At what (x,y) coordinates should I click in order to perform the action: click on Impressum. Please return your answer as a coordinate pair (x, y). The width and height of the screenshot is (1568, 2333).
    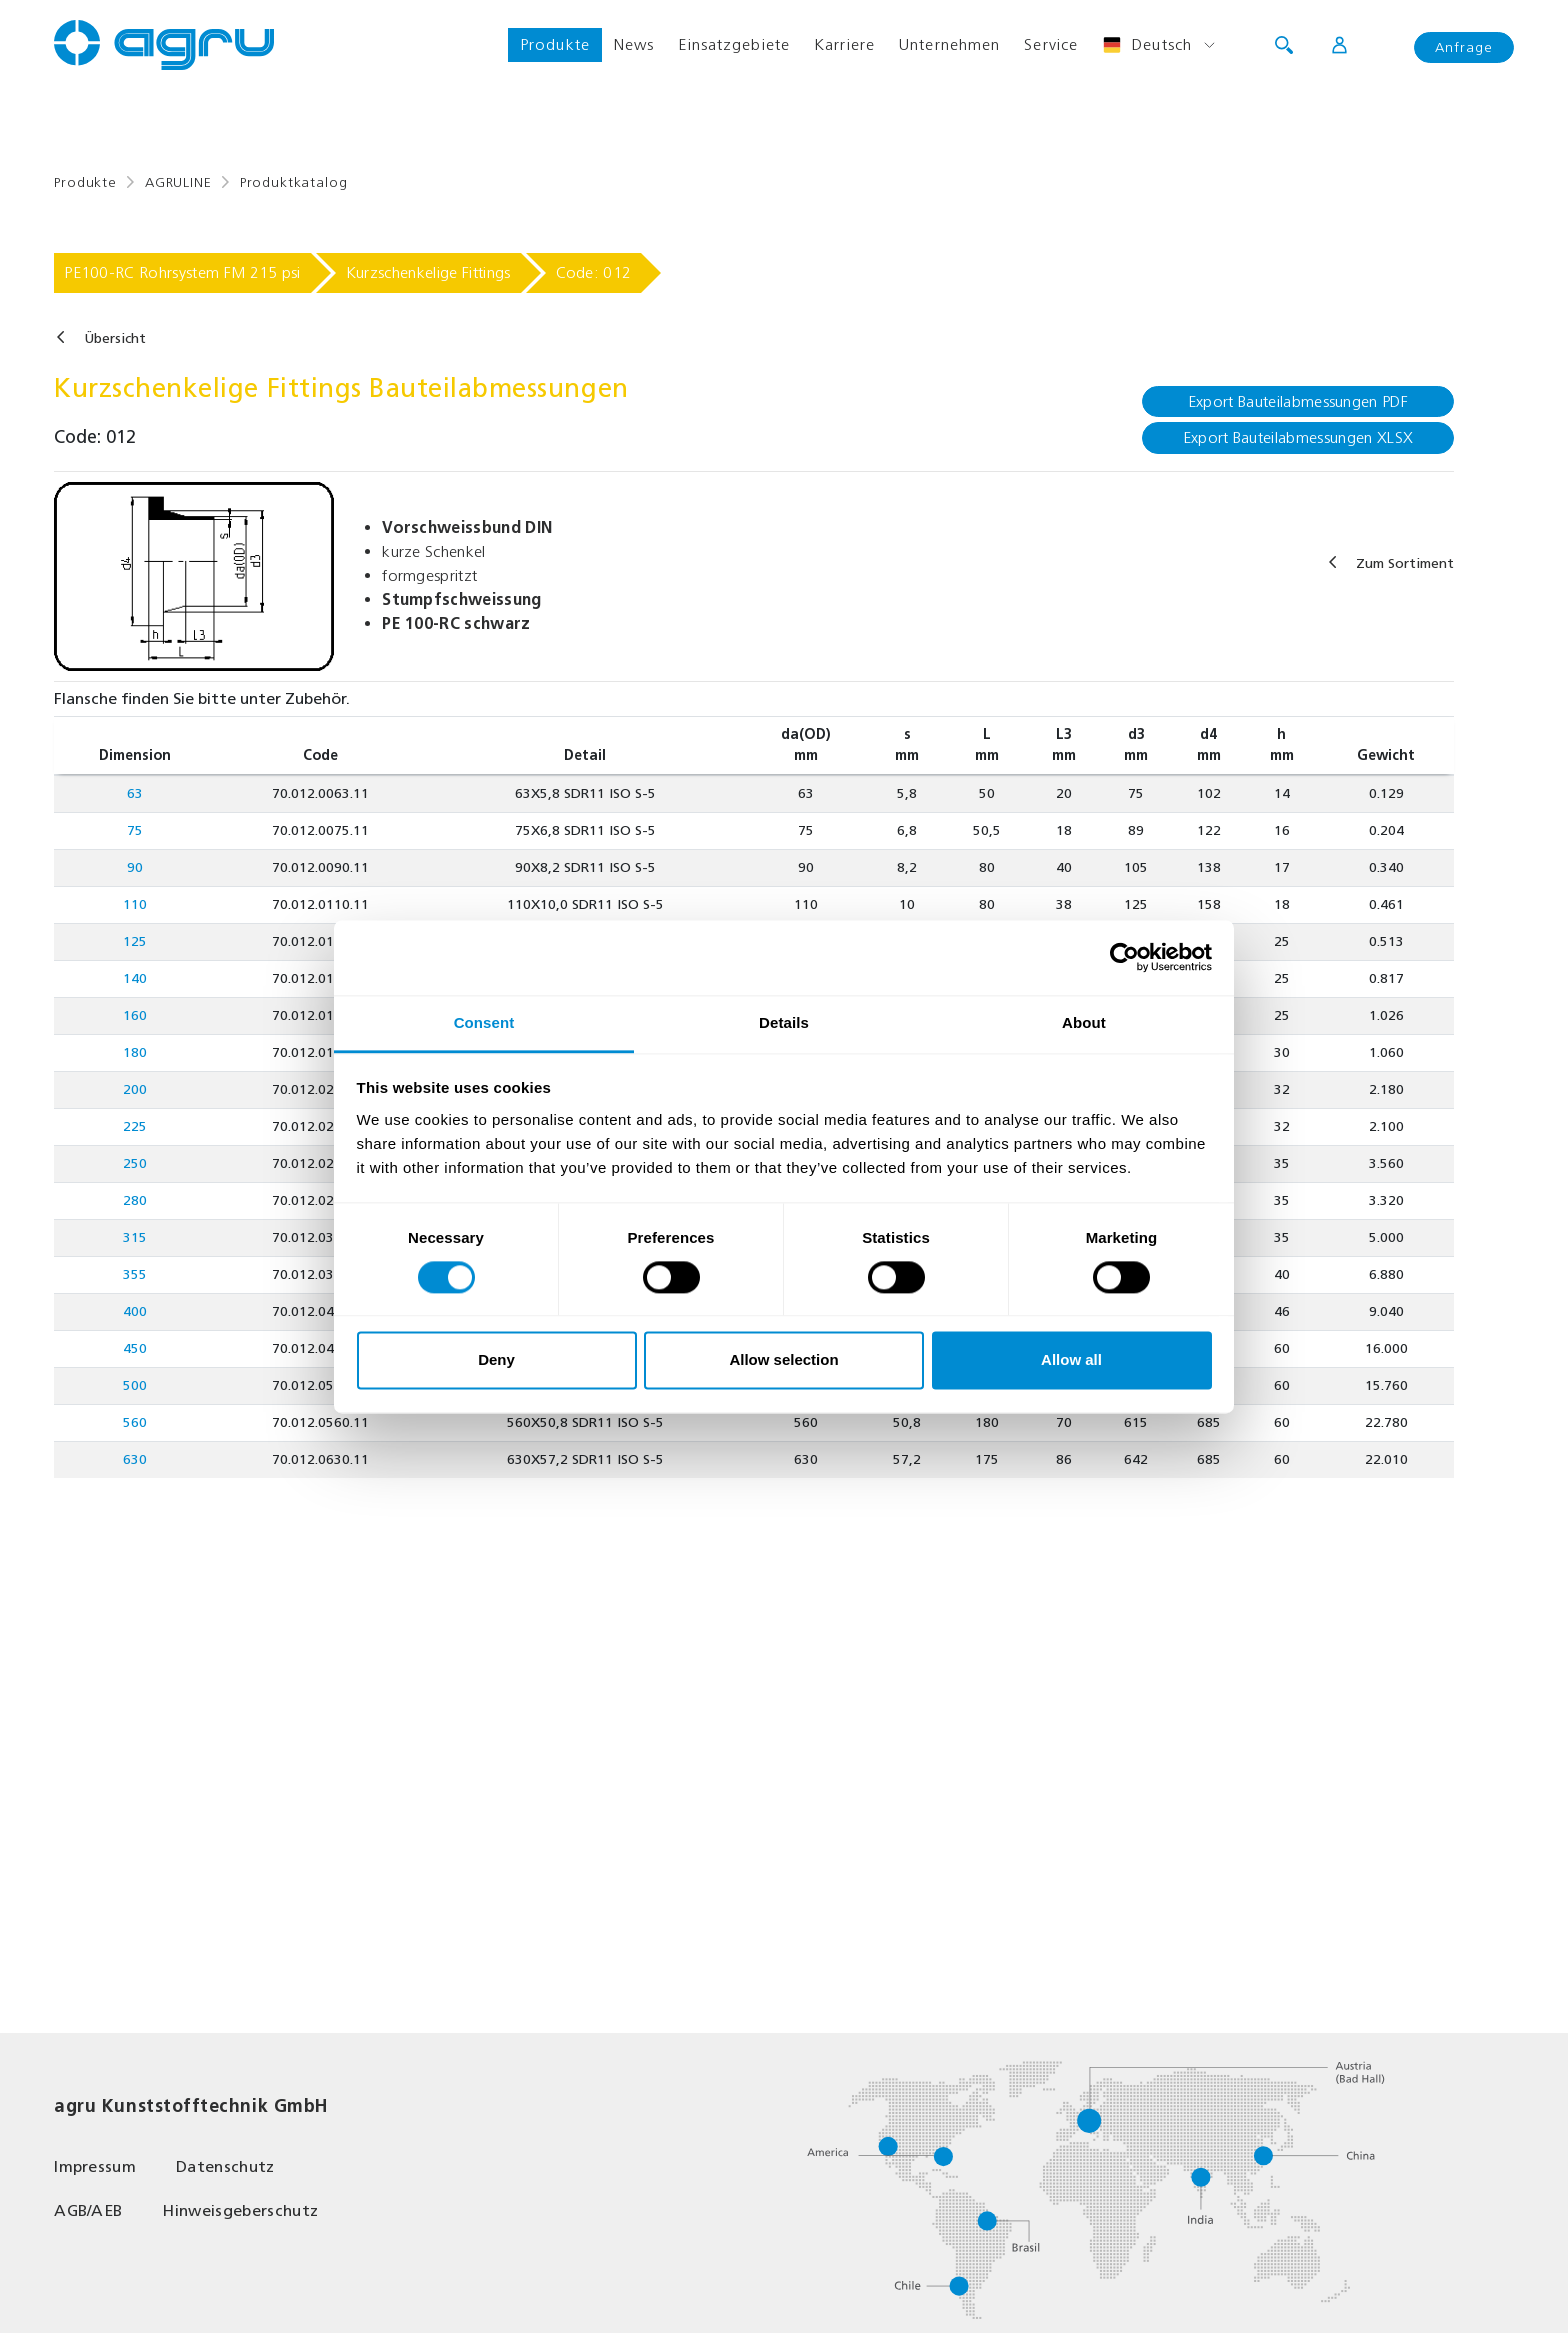
    Looking at the image, I should click on (95, 2166).